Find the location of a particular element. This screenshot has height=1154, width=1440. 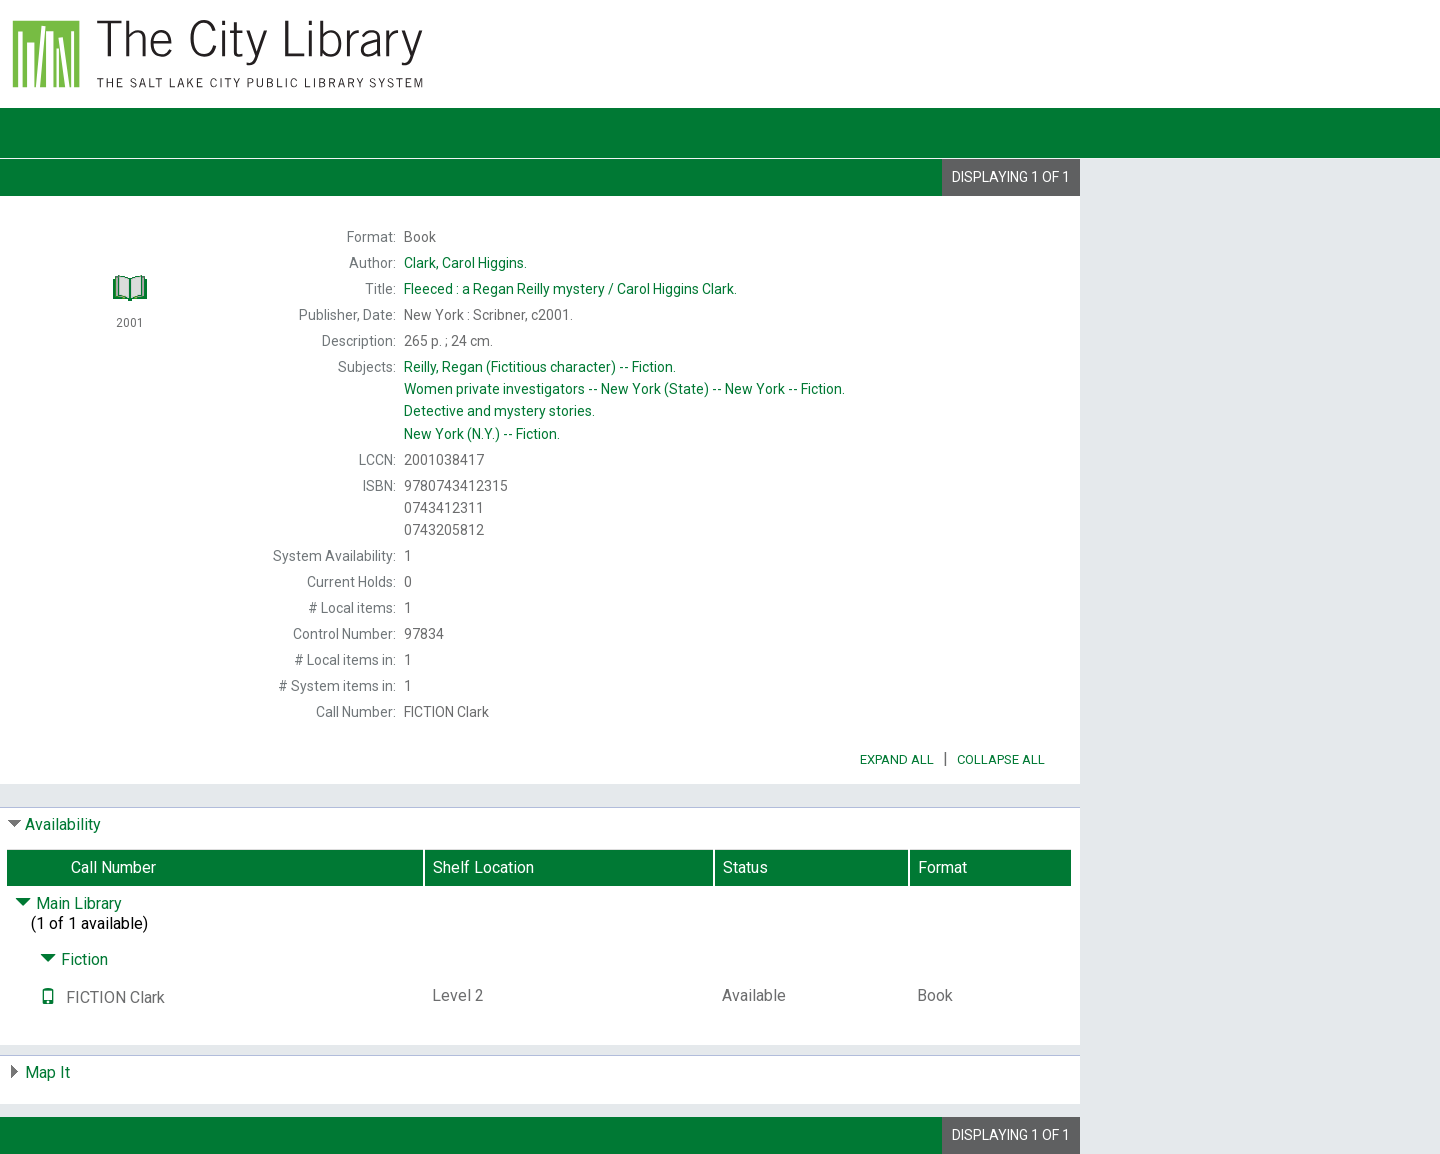

Main Library [Click to hide details] is located at coordinates (68, 903).